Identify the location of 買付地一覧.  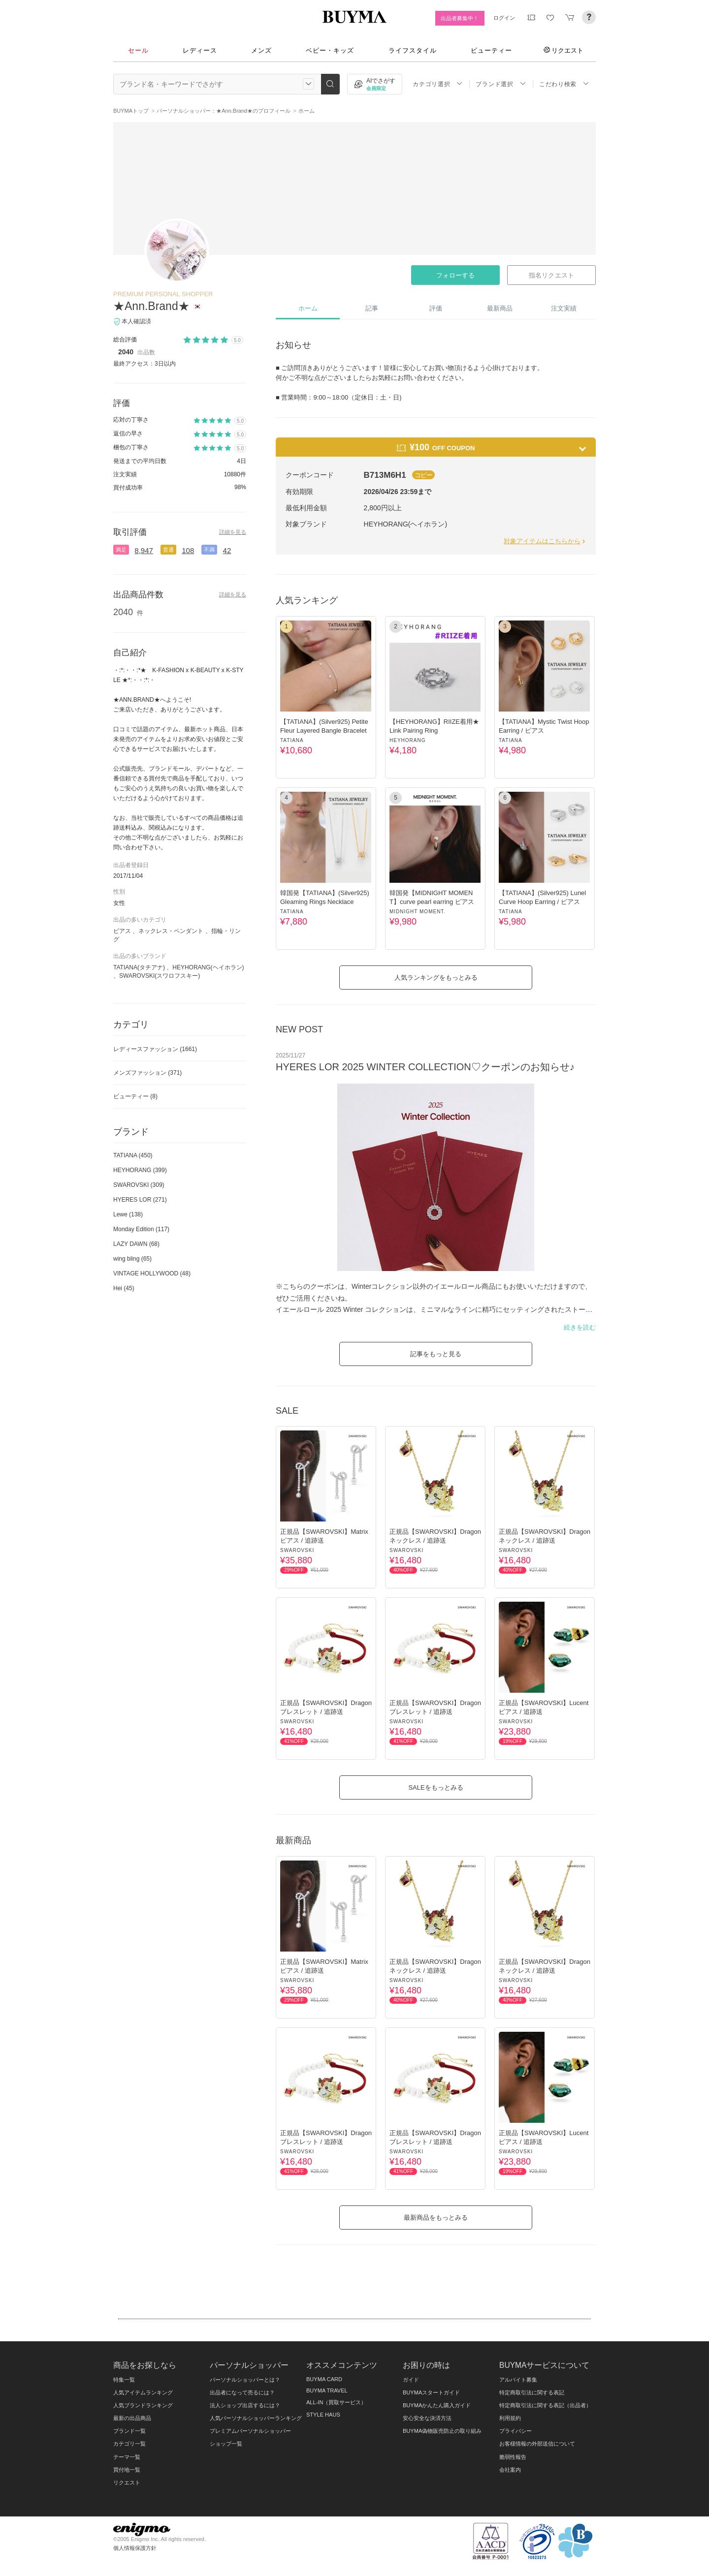
(126, 2470).